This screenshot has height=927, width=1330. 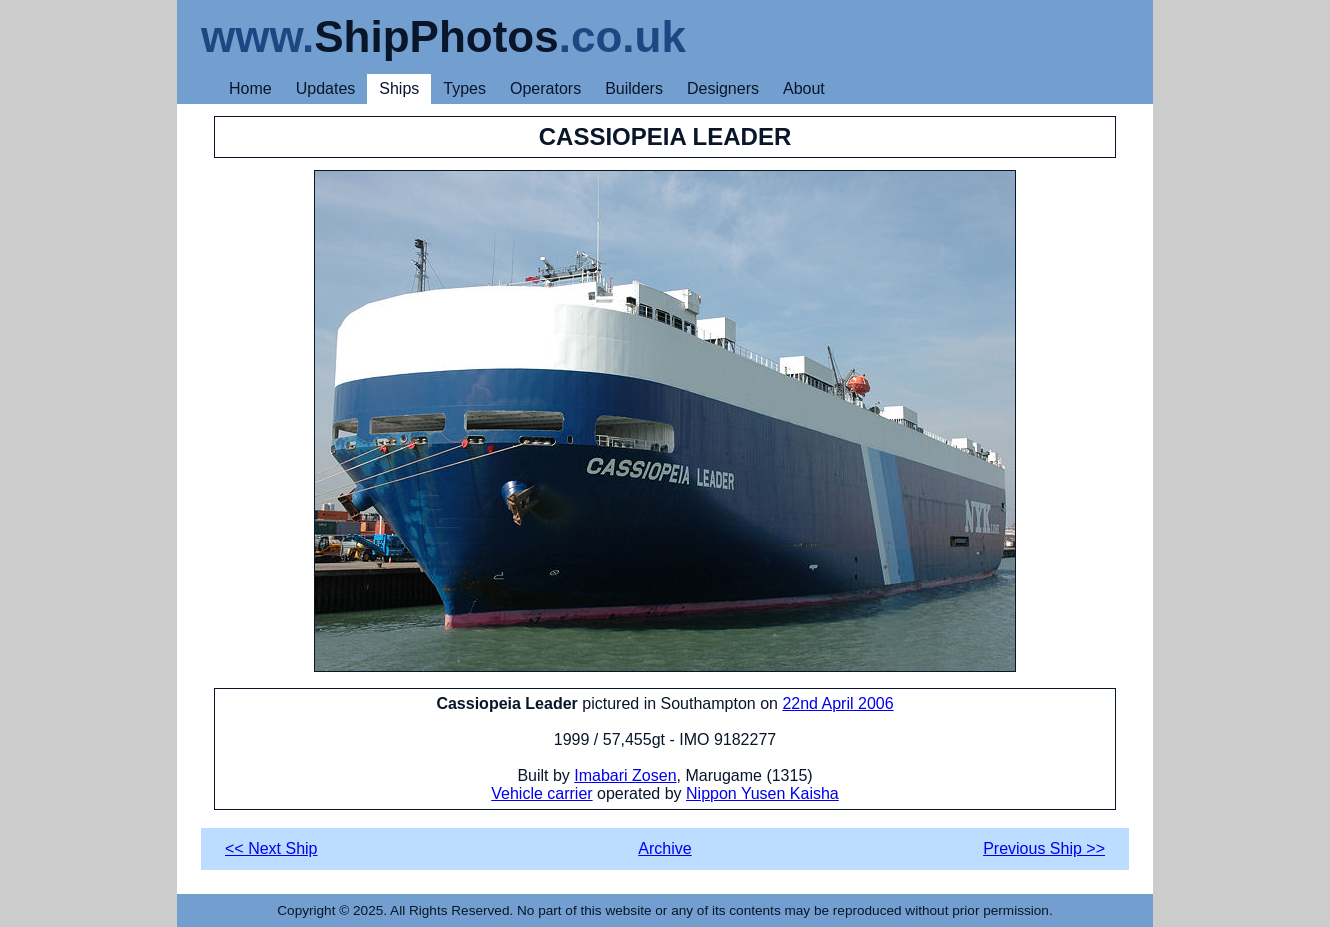 I want to click on Operators, so click(x=545, y=88).